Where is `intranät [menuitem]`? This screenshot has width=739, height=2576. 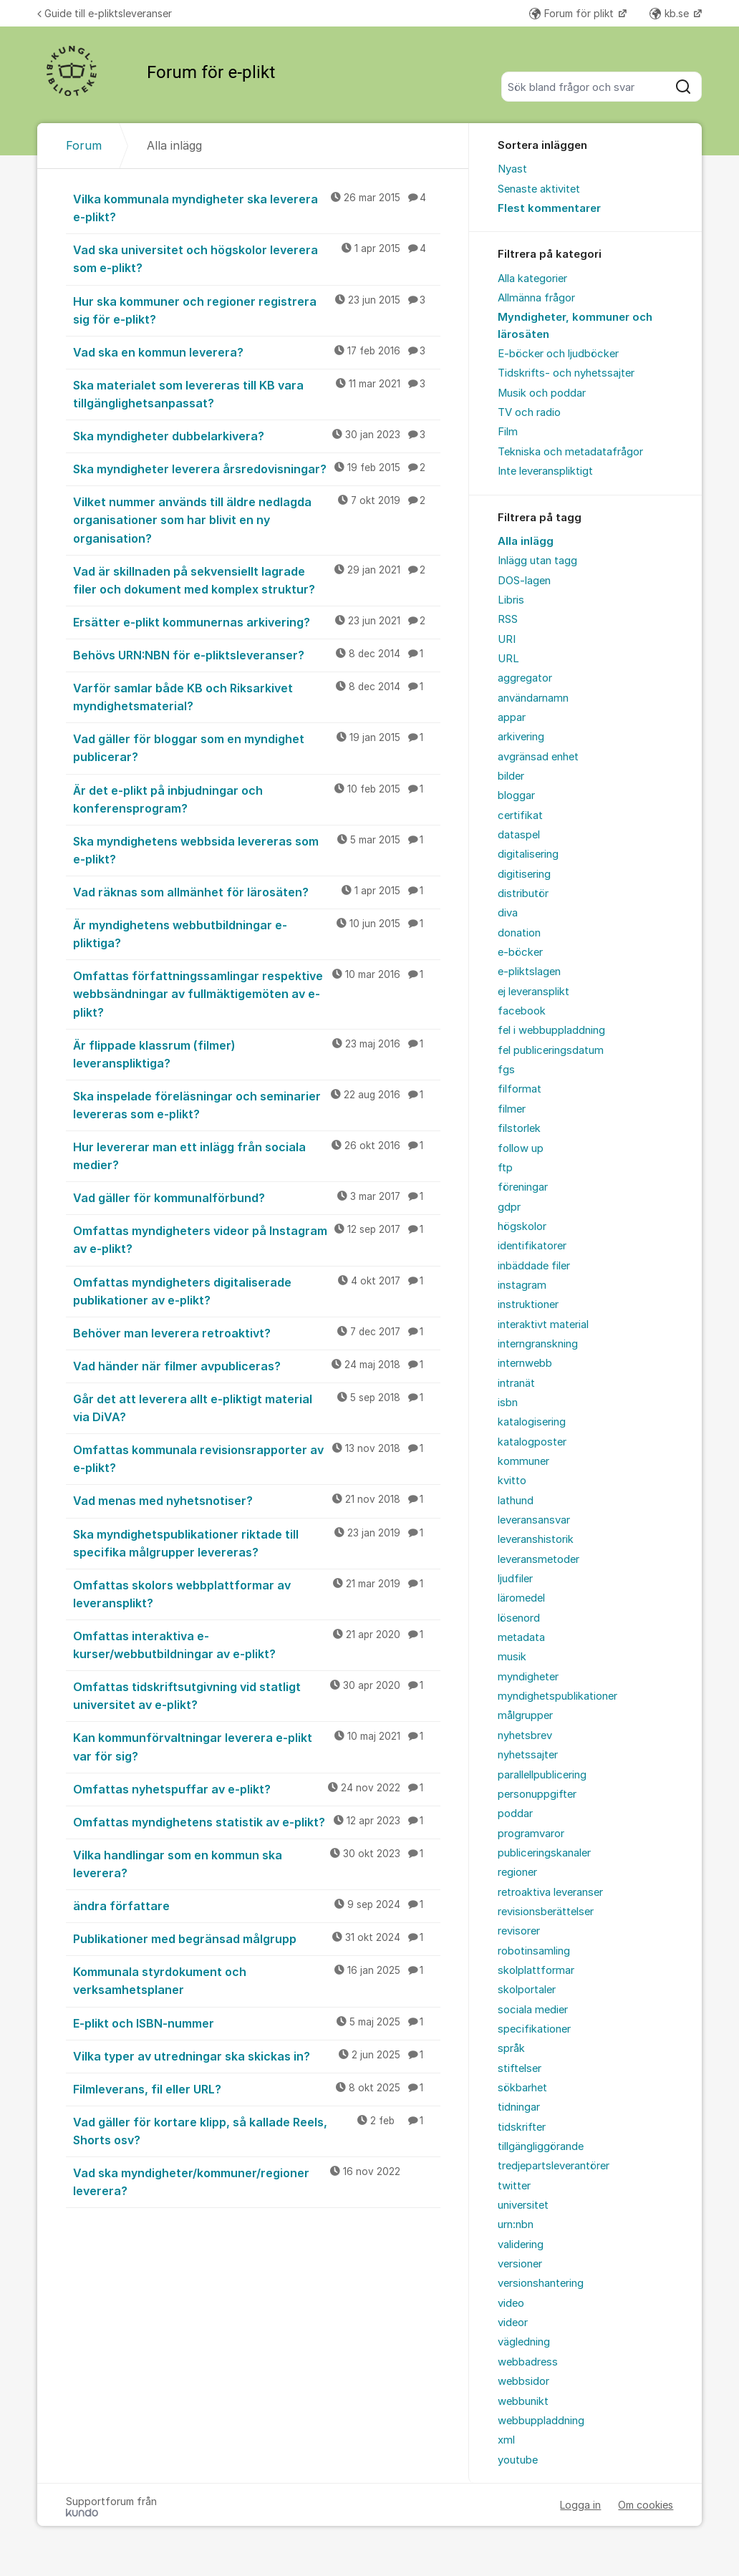 intranät [menuitem] is located at coordinates (516, 1383).